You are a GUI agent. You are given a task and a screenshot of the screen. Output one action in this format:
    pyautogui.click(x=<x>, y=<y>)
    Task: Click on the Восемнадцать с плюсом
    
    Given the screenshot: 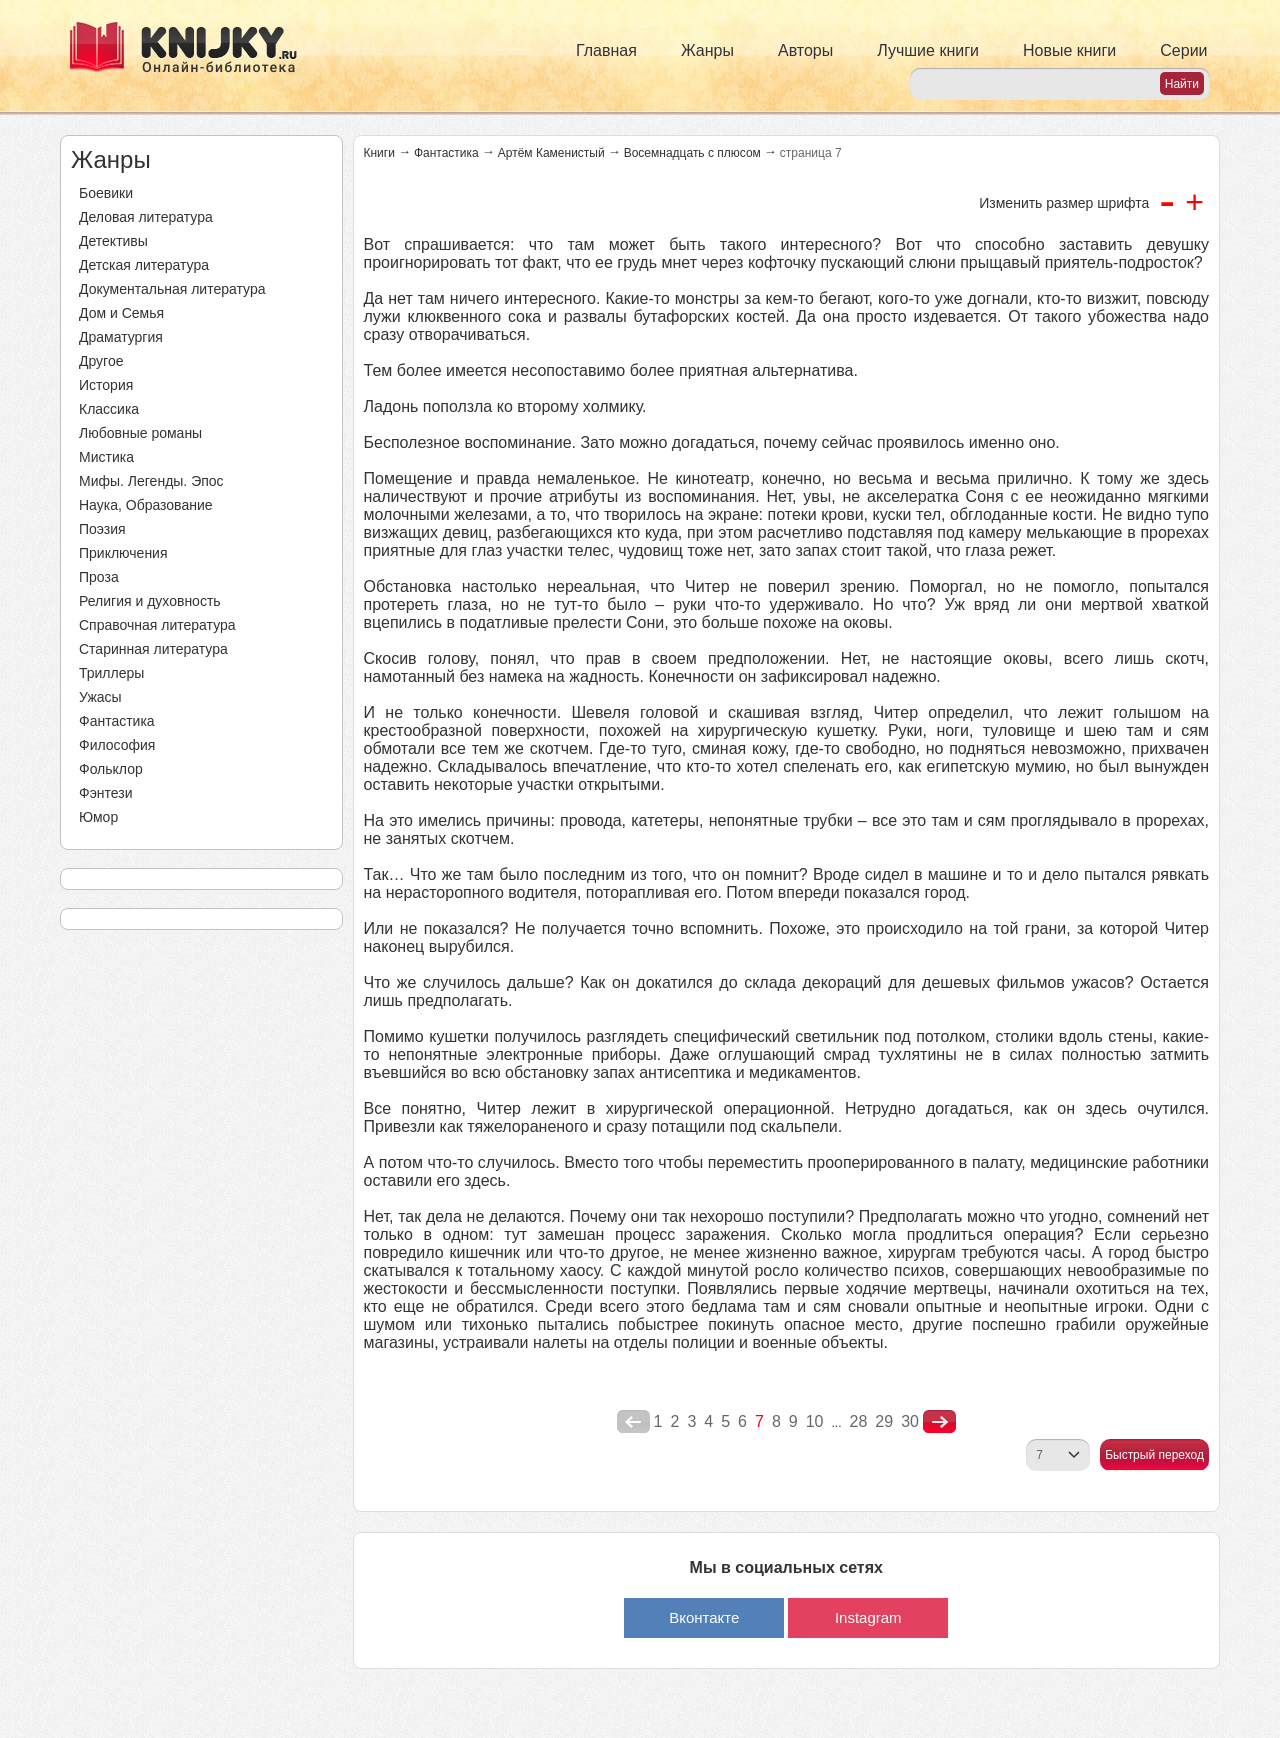 What is the action you would take?
    pyautogui.click(x=692, y=153)
    